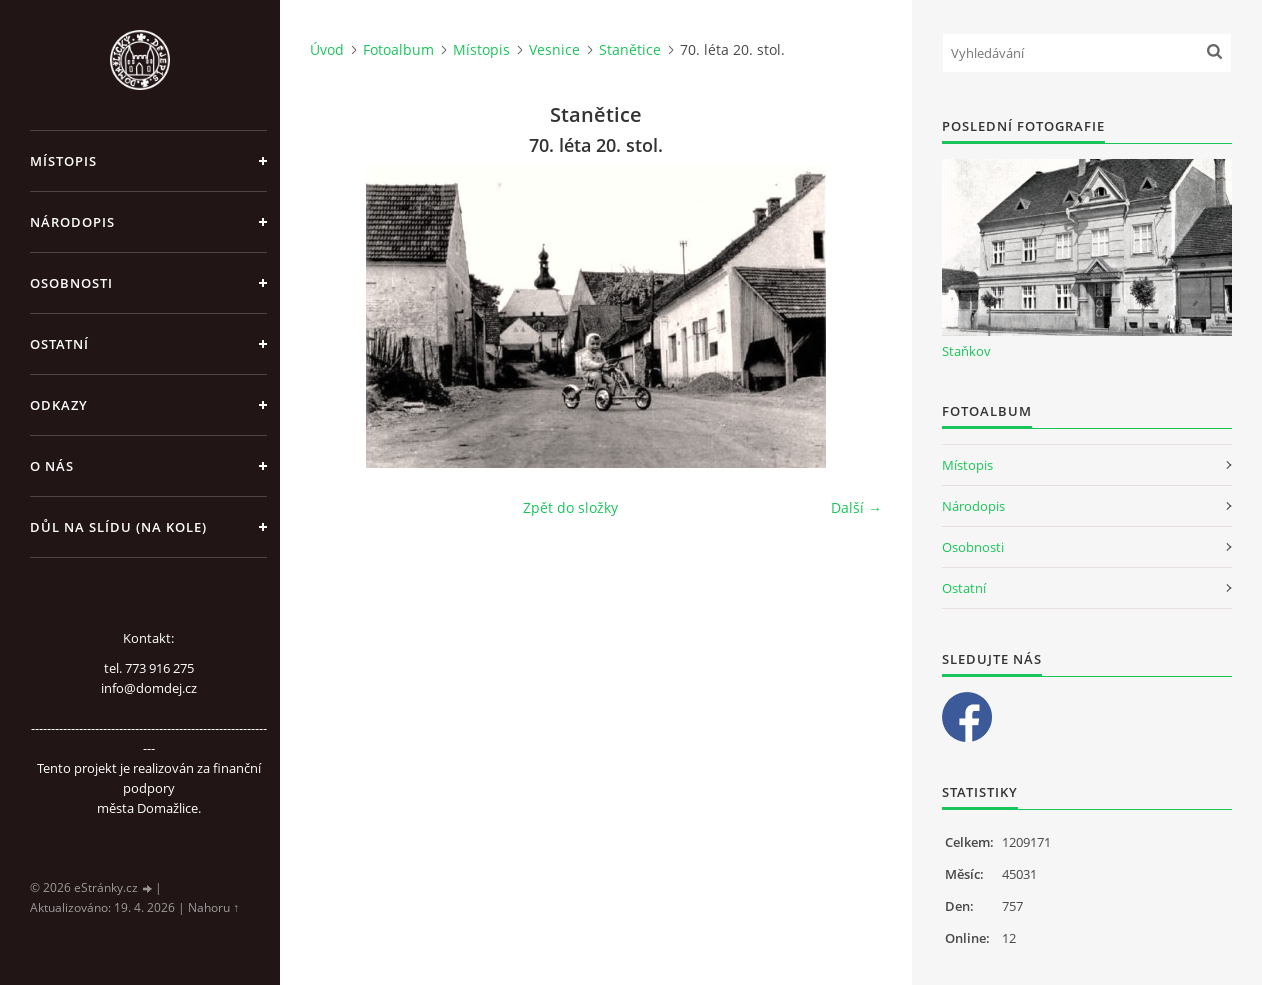 The height and width of the screenshot is (985, 1262). What do you see at coordinates (72, 222) in the screenshot?
I see `Národopis` at bounding box center [72, 222].